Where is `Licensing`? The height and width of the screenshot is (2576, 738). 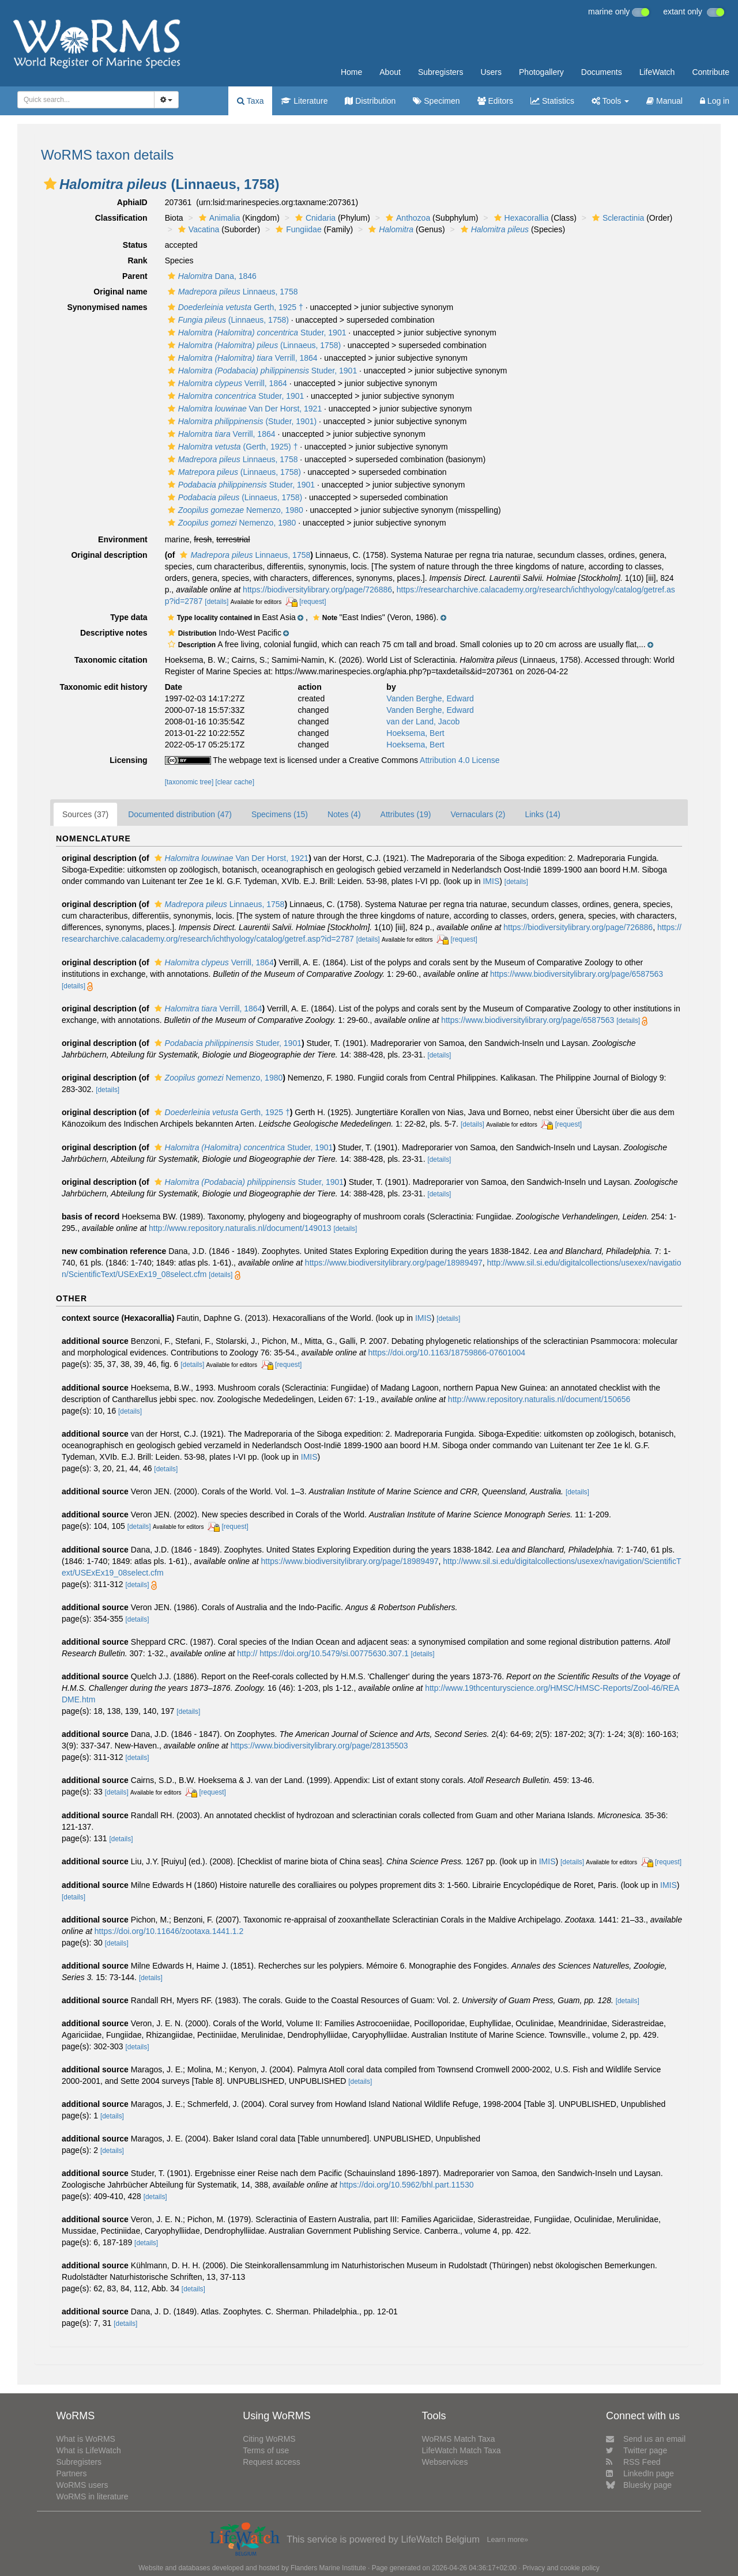
Licensing is located at coordinates (128, 760).